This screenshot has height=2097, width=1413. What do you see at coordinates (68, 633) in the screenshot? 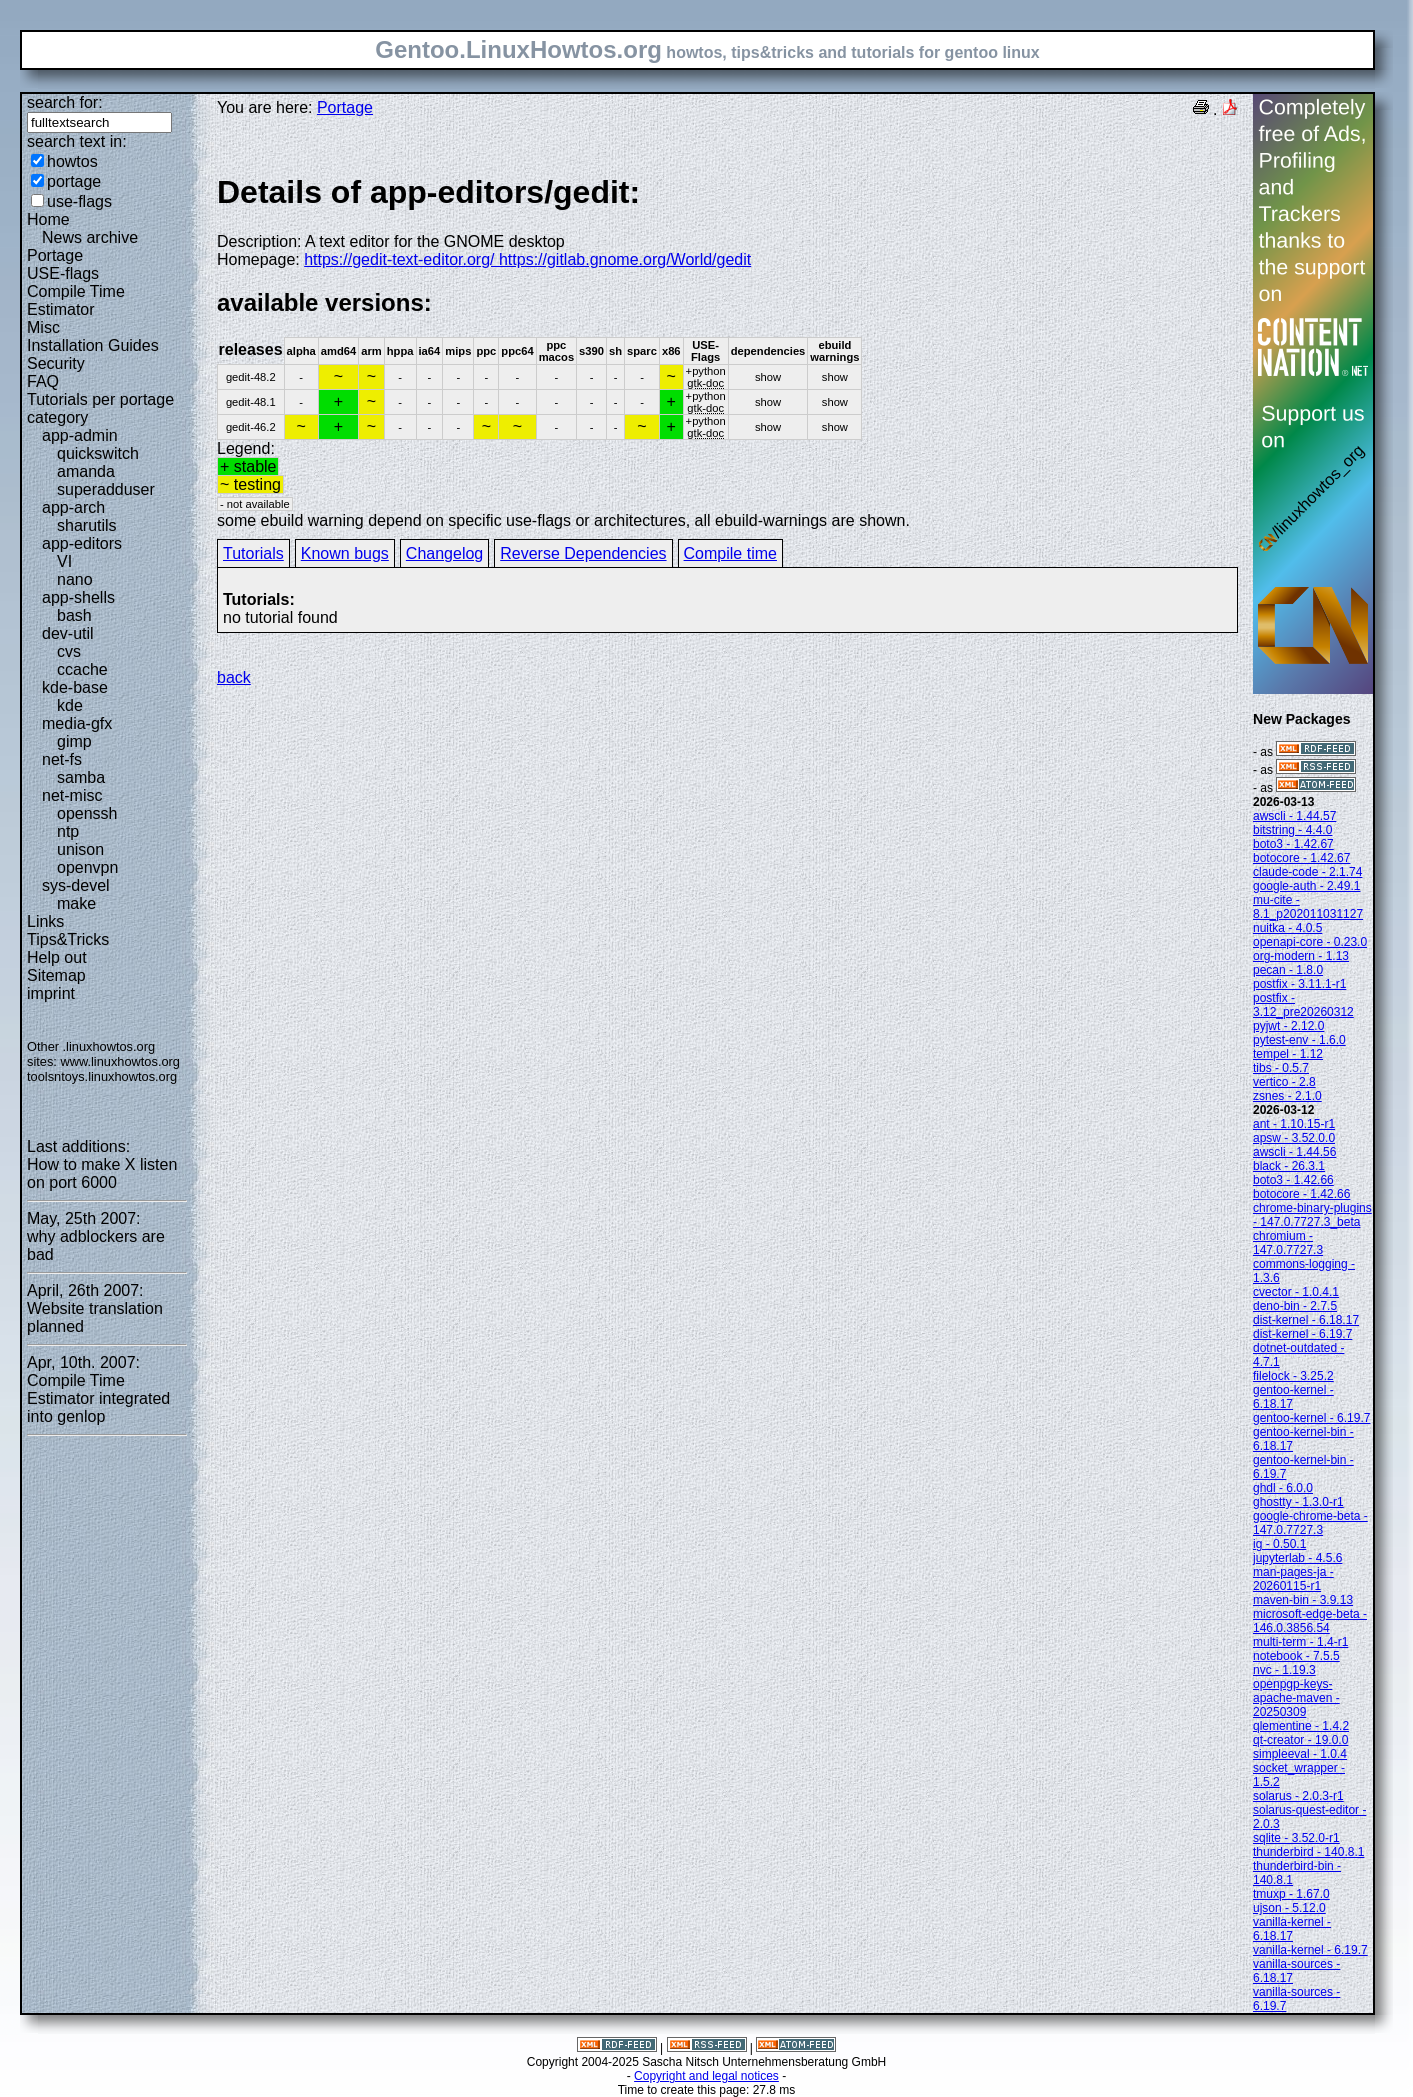
I see `dev-util` at bounding box center [68, 633].